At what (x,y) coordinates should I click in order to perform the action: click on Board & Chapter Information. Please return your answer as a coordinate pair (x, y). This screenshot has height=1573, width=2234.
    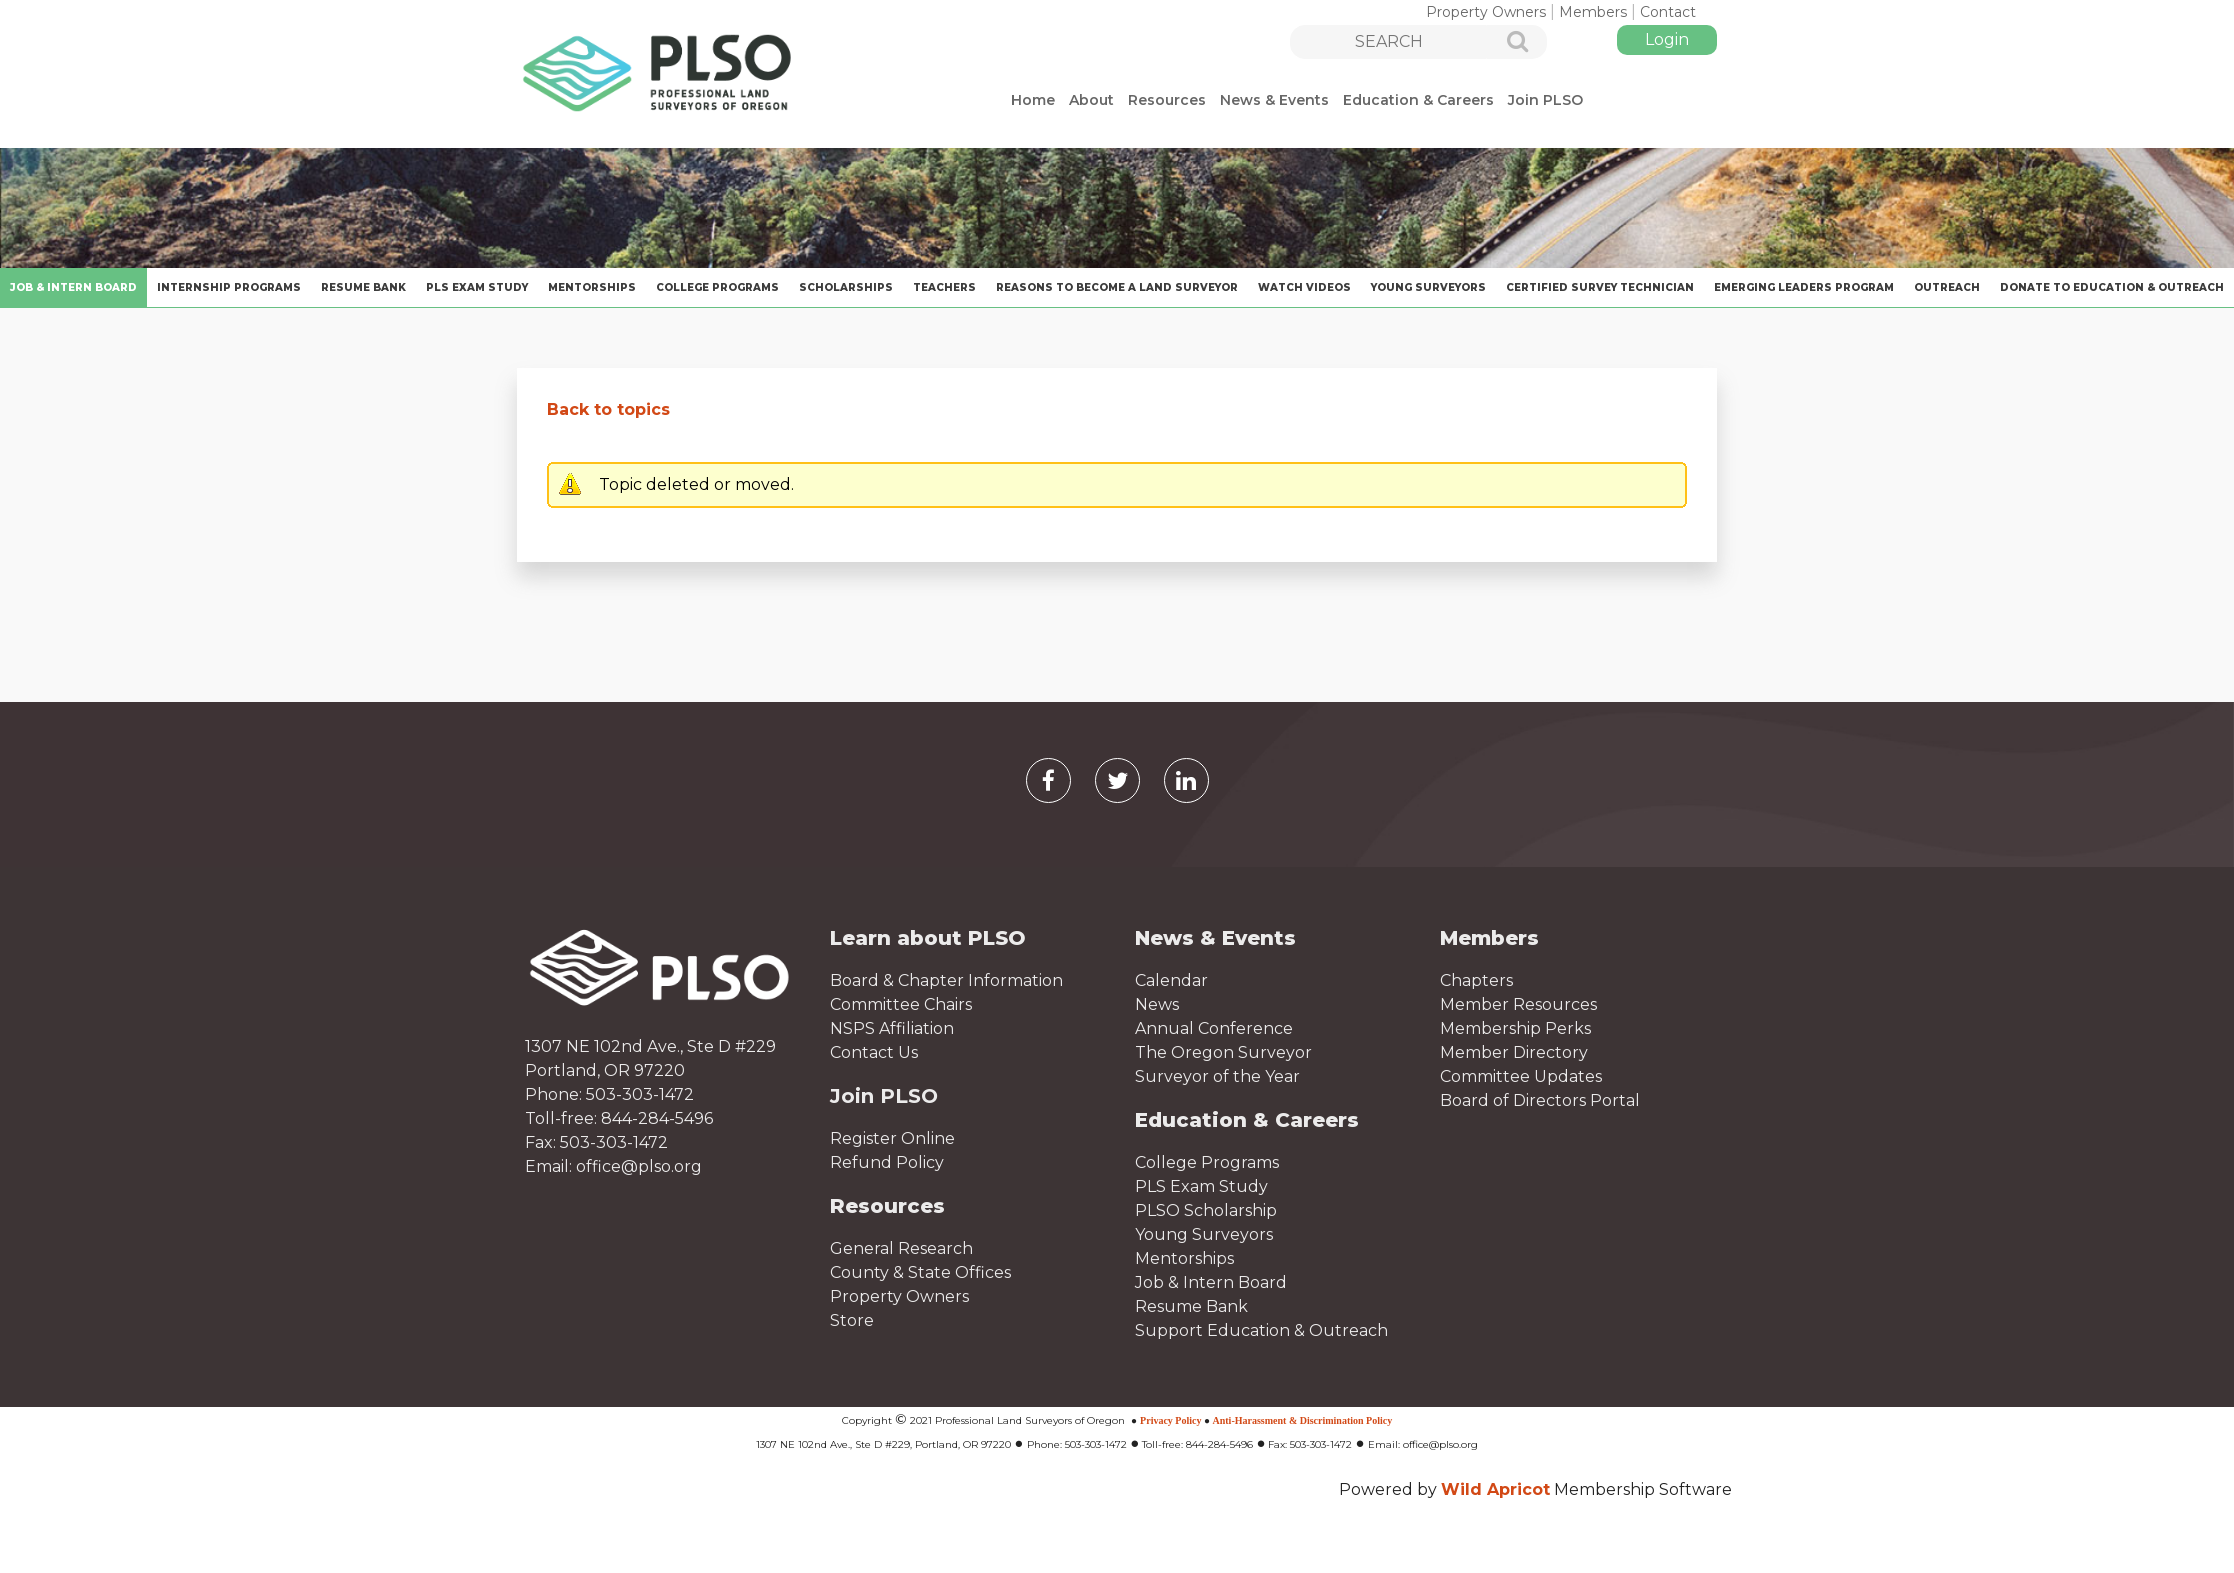
    Looking at the image, I should click on (946, 980).